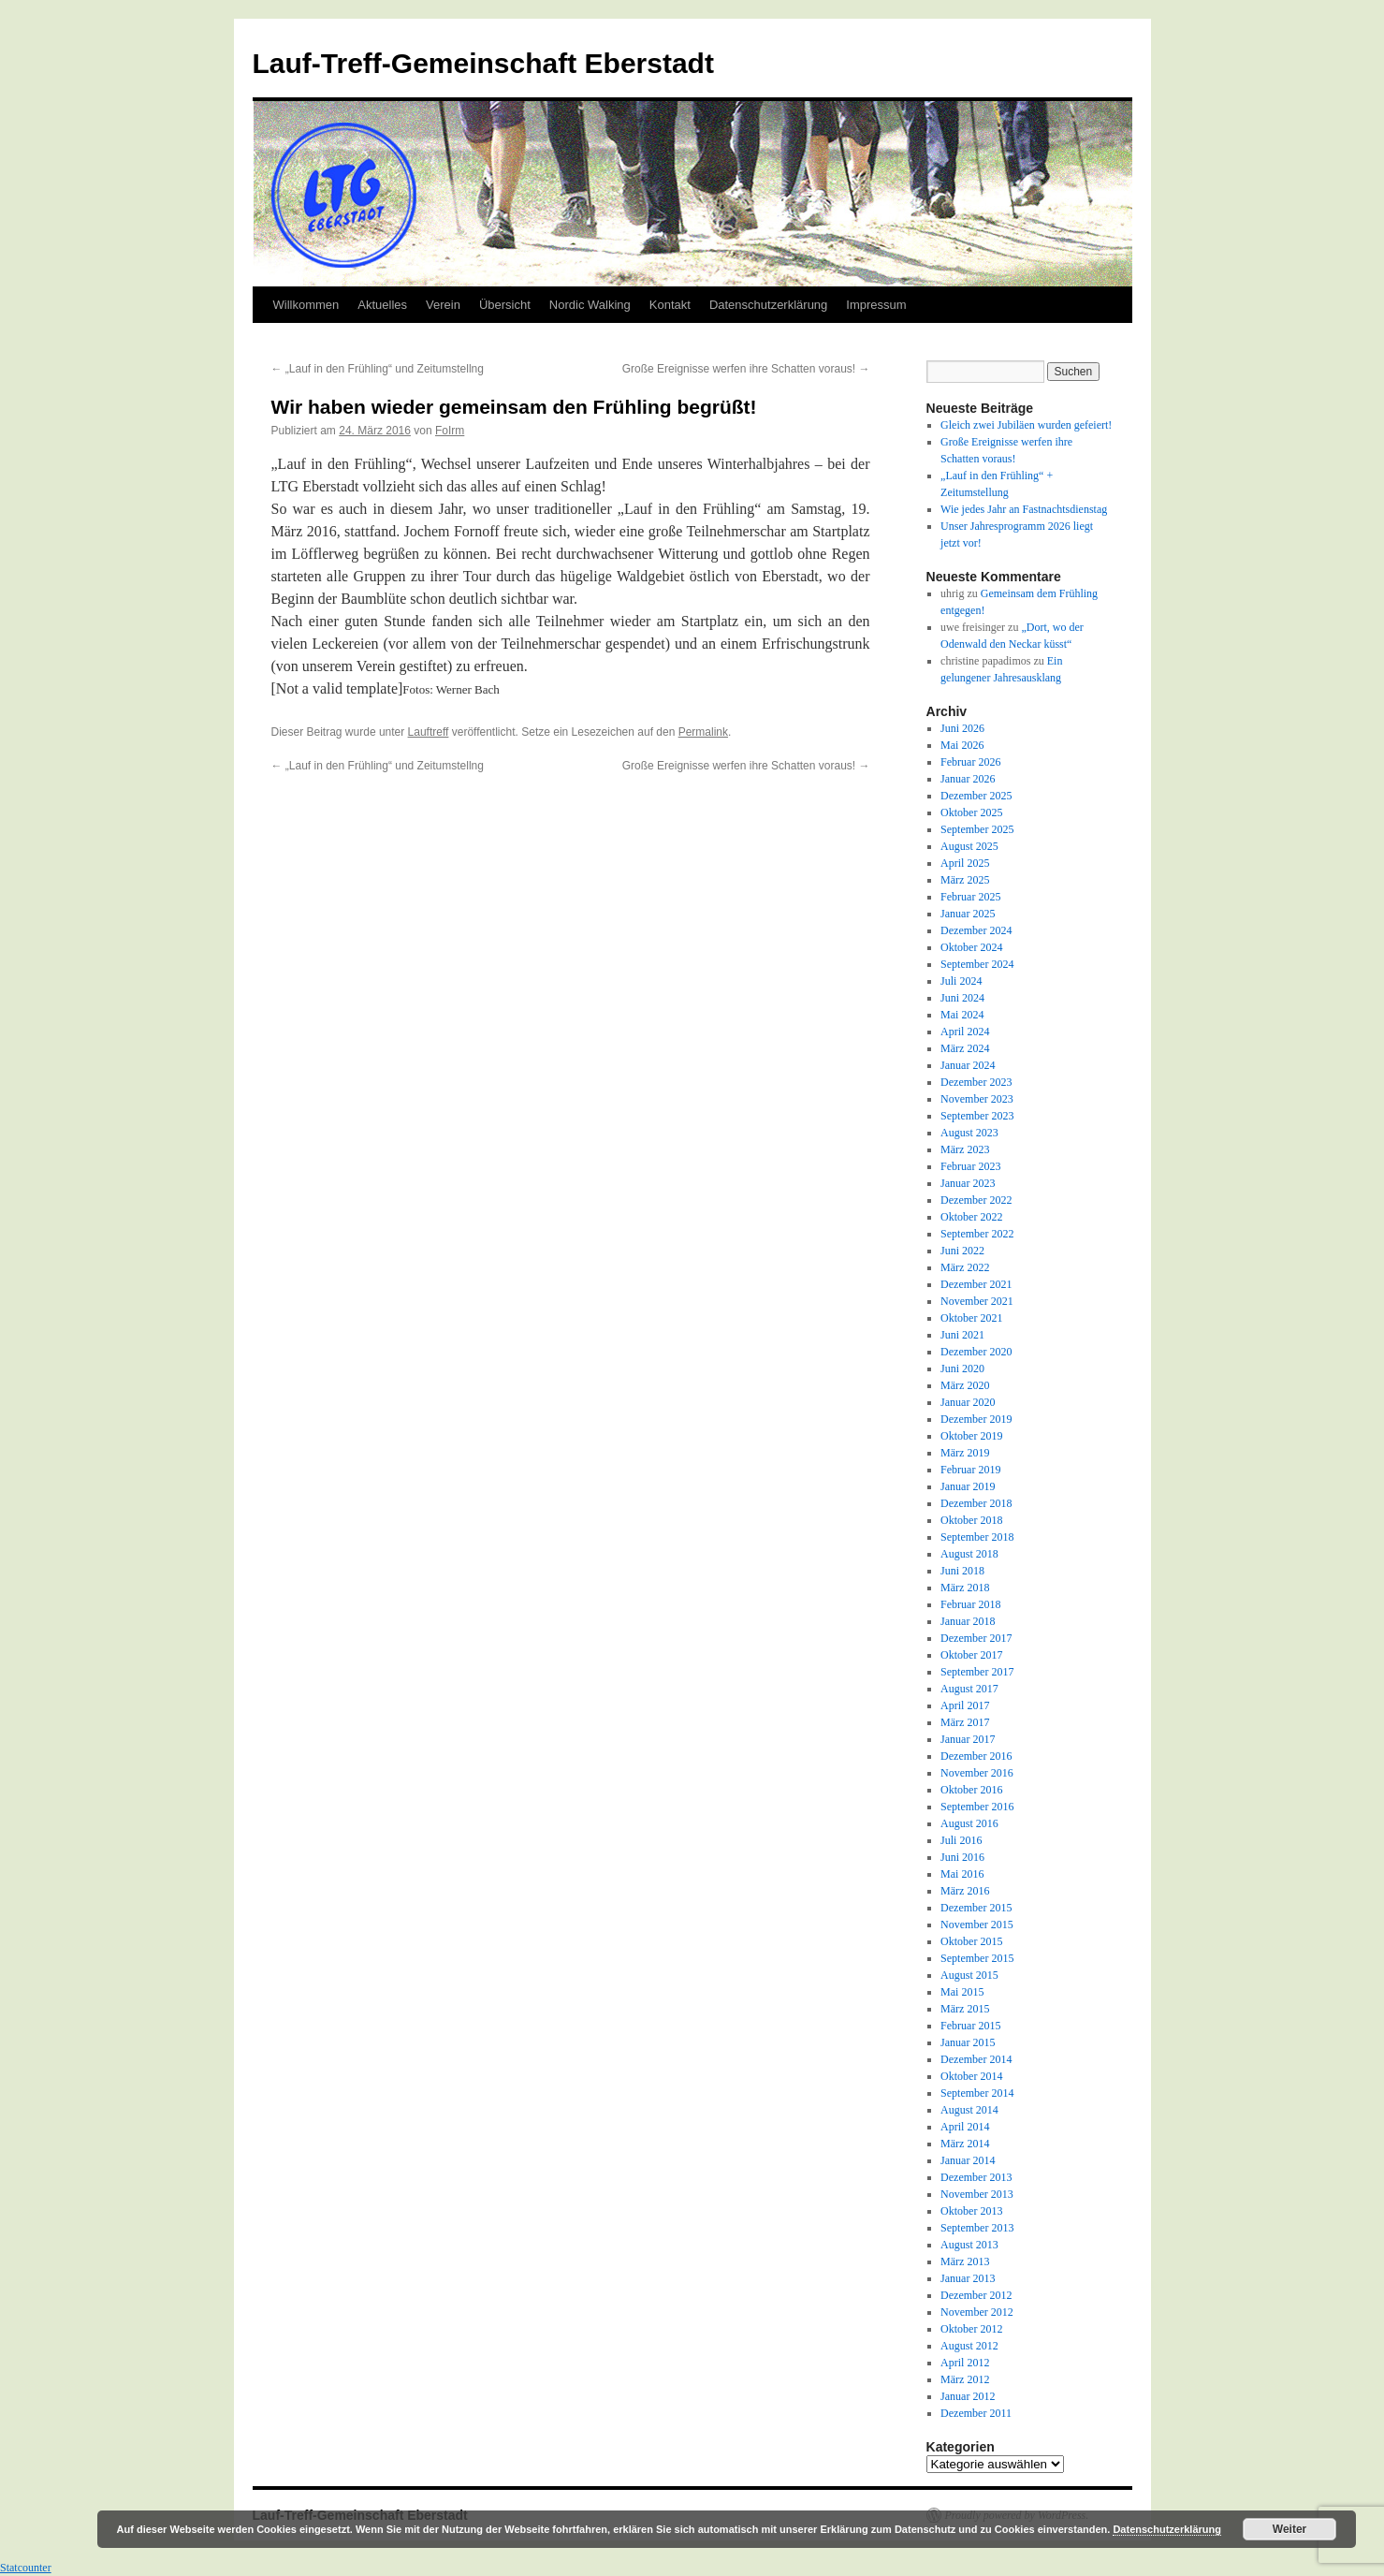 The height and width of the screenshot is (2576, 1384). Describe the element at coordinates (971, 1520) in the screenshot. I see `Oktober 2018` at that location.